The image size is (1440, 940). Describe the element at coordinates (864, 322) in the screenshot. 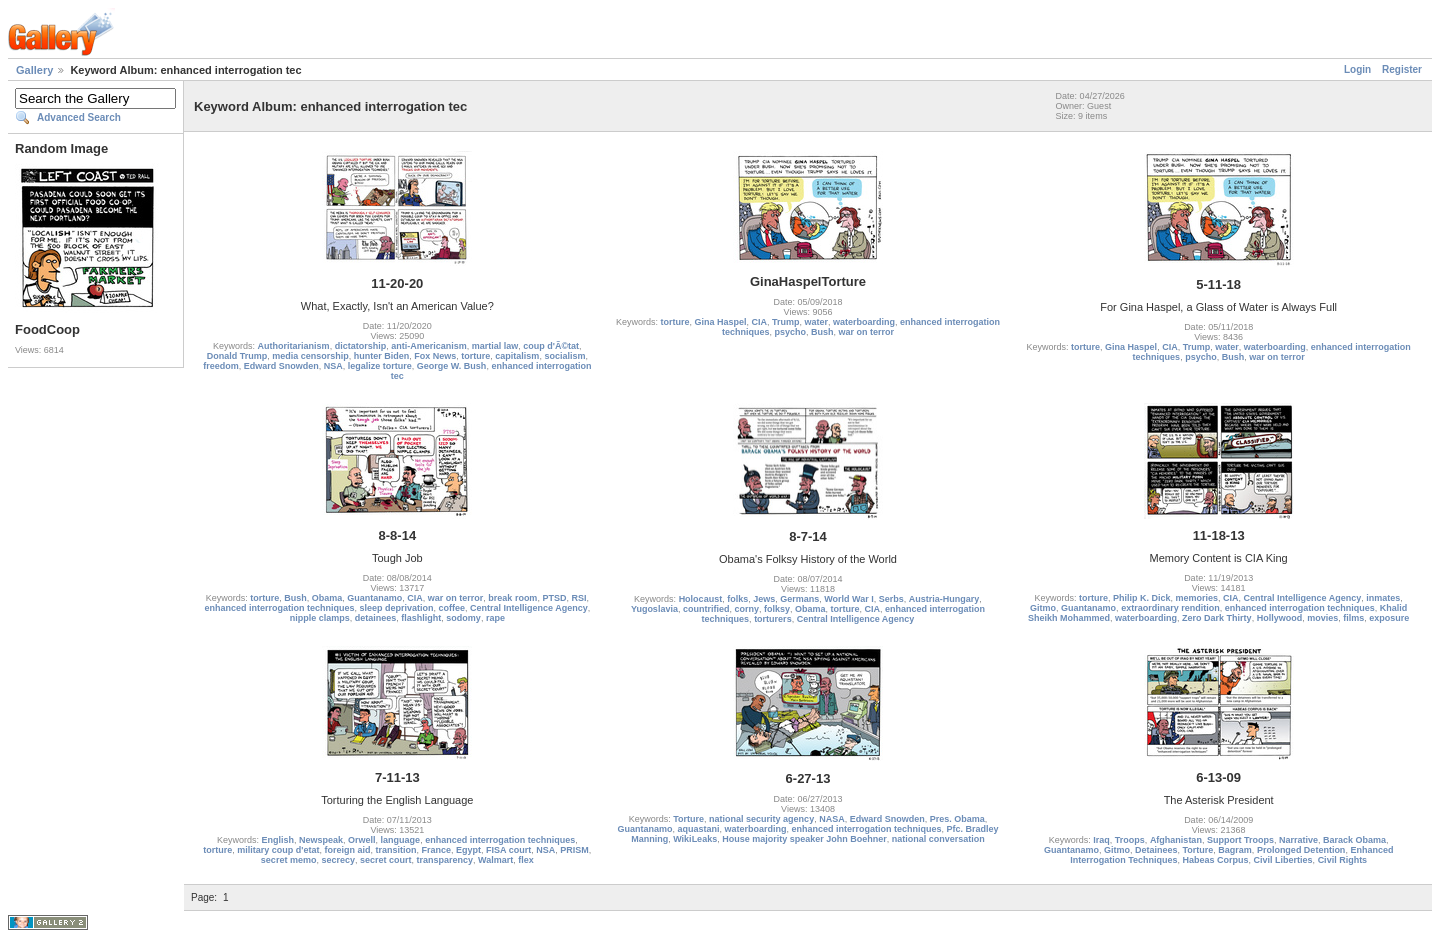

I see `waterboarding` at that location.